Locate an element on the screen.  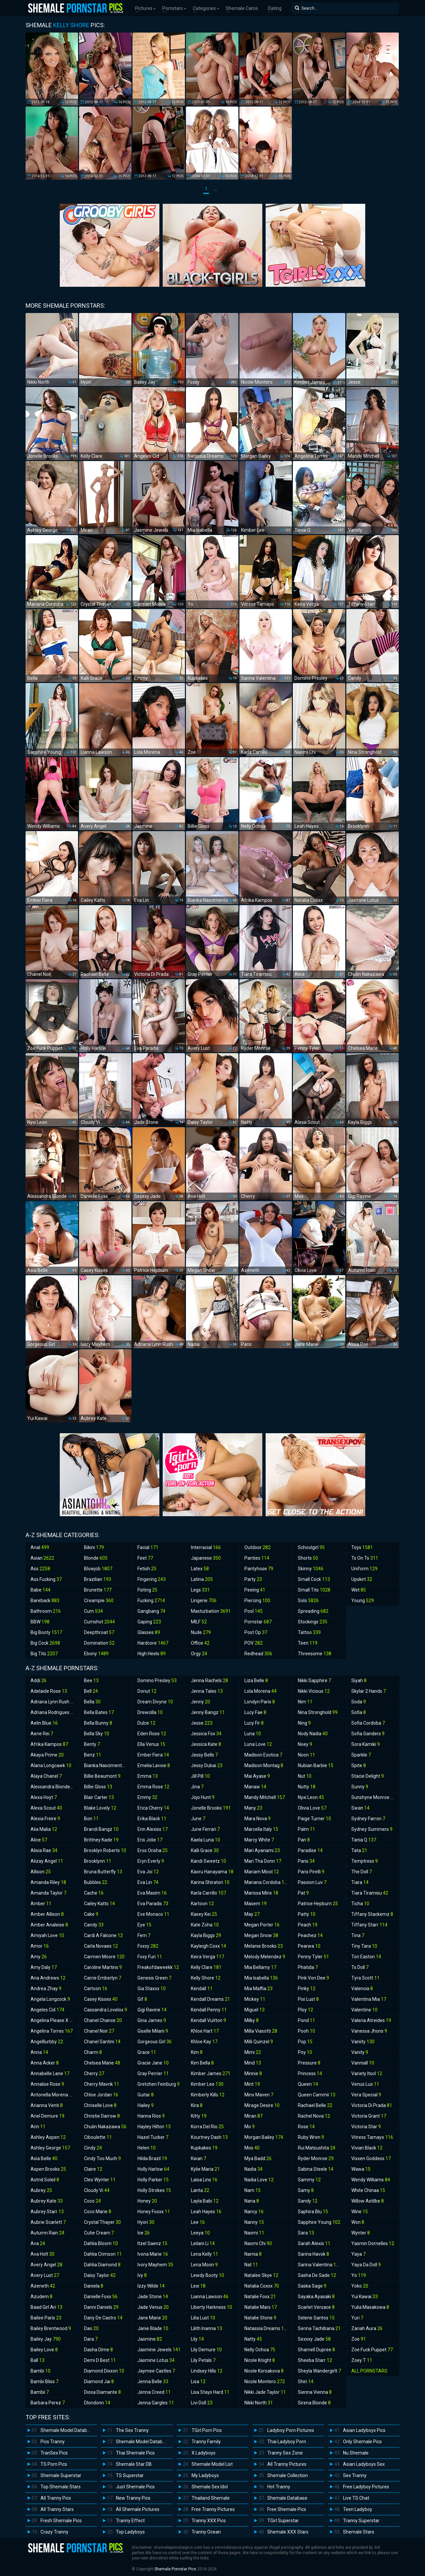
Cartoon is located at coordinates (95, 1988).